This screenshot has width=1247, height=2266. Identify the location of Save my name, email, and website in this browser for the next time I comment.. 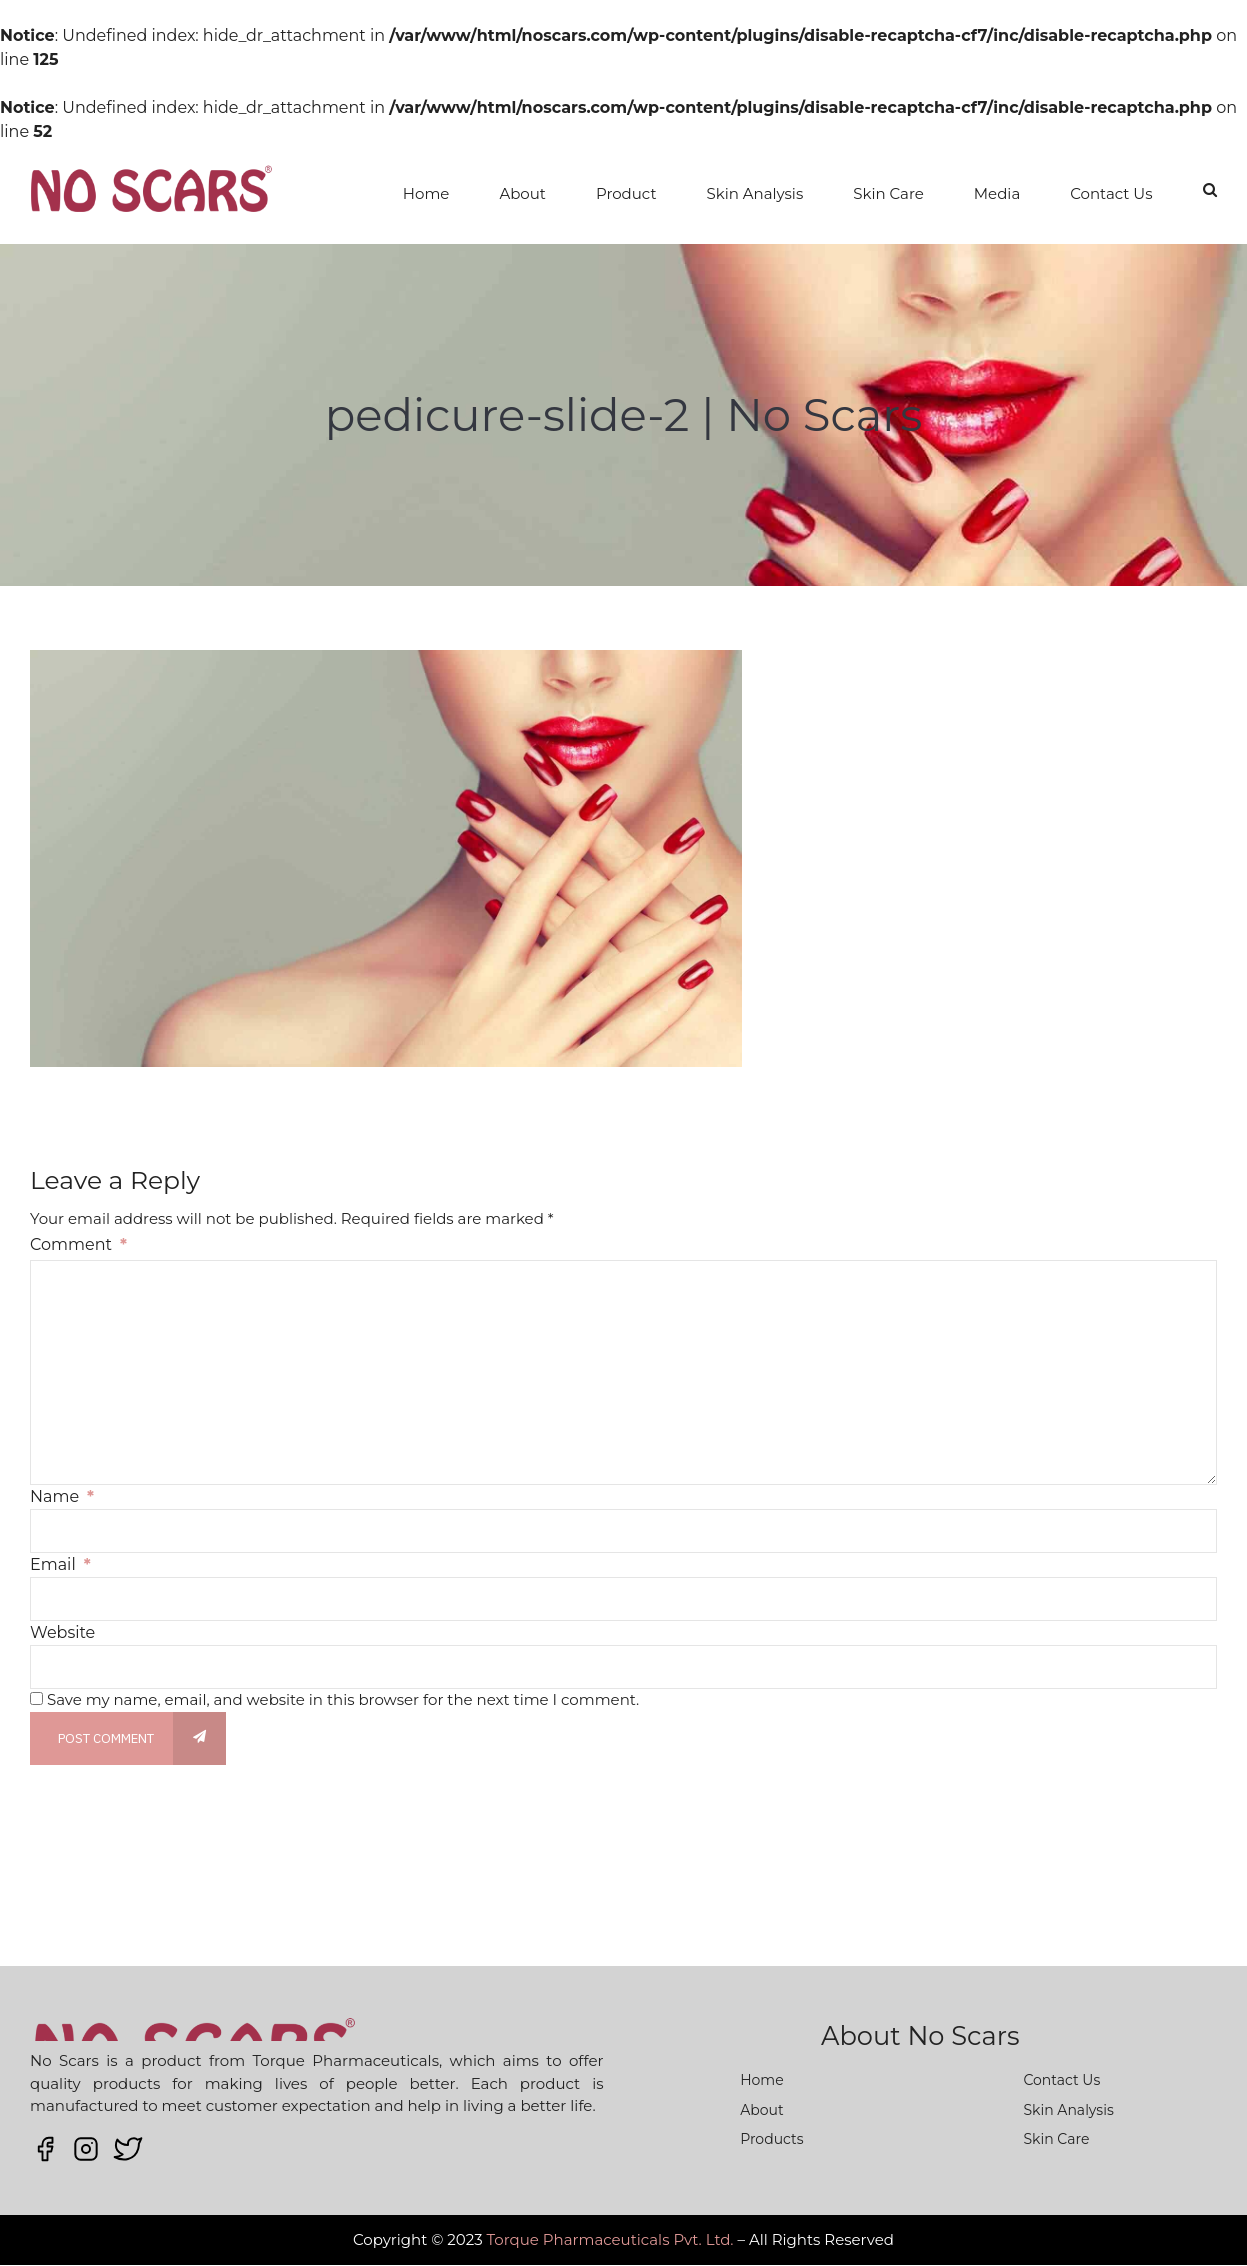
(343, 1699).